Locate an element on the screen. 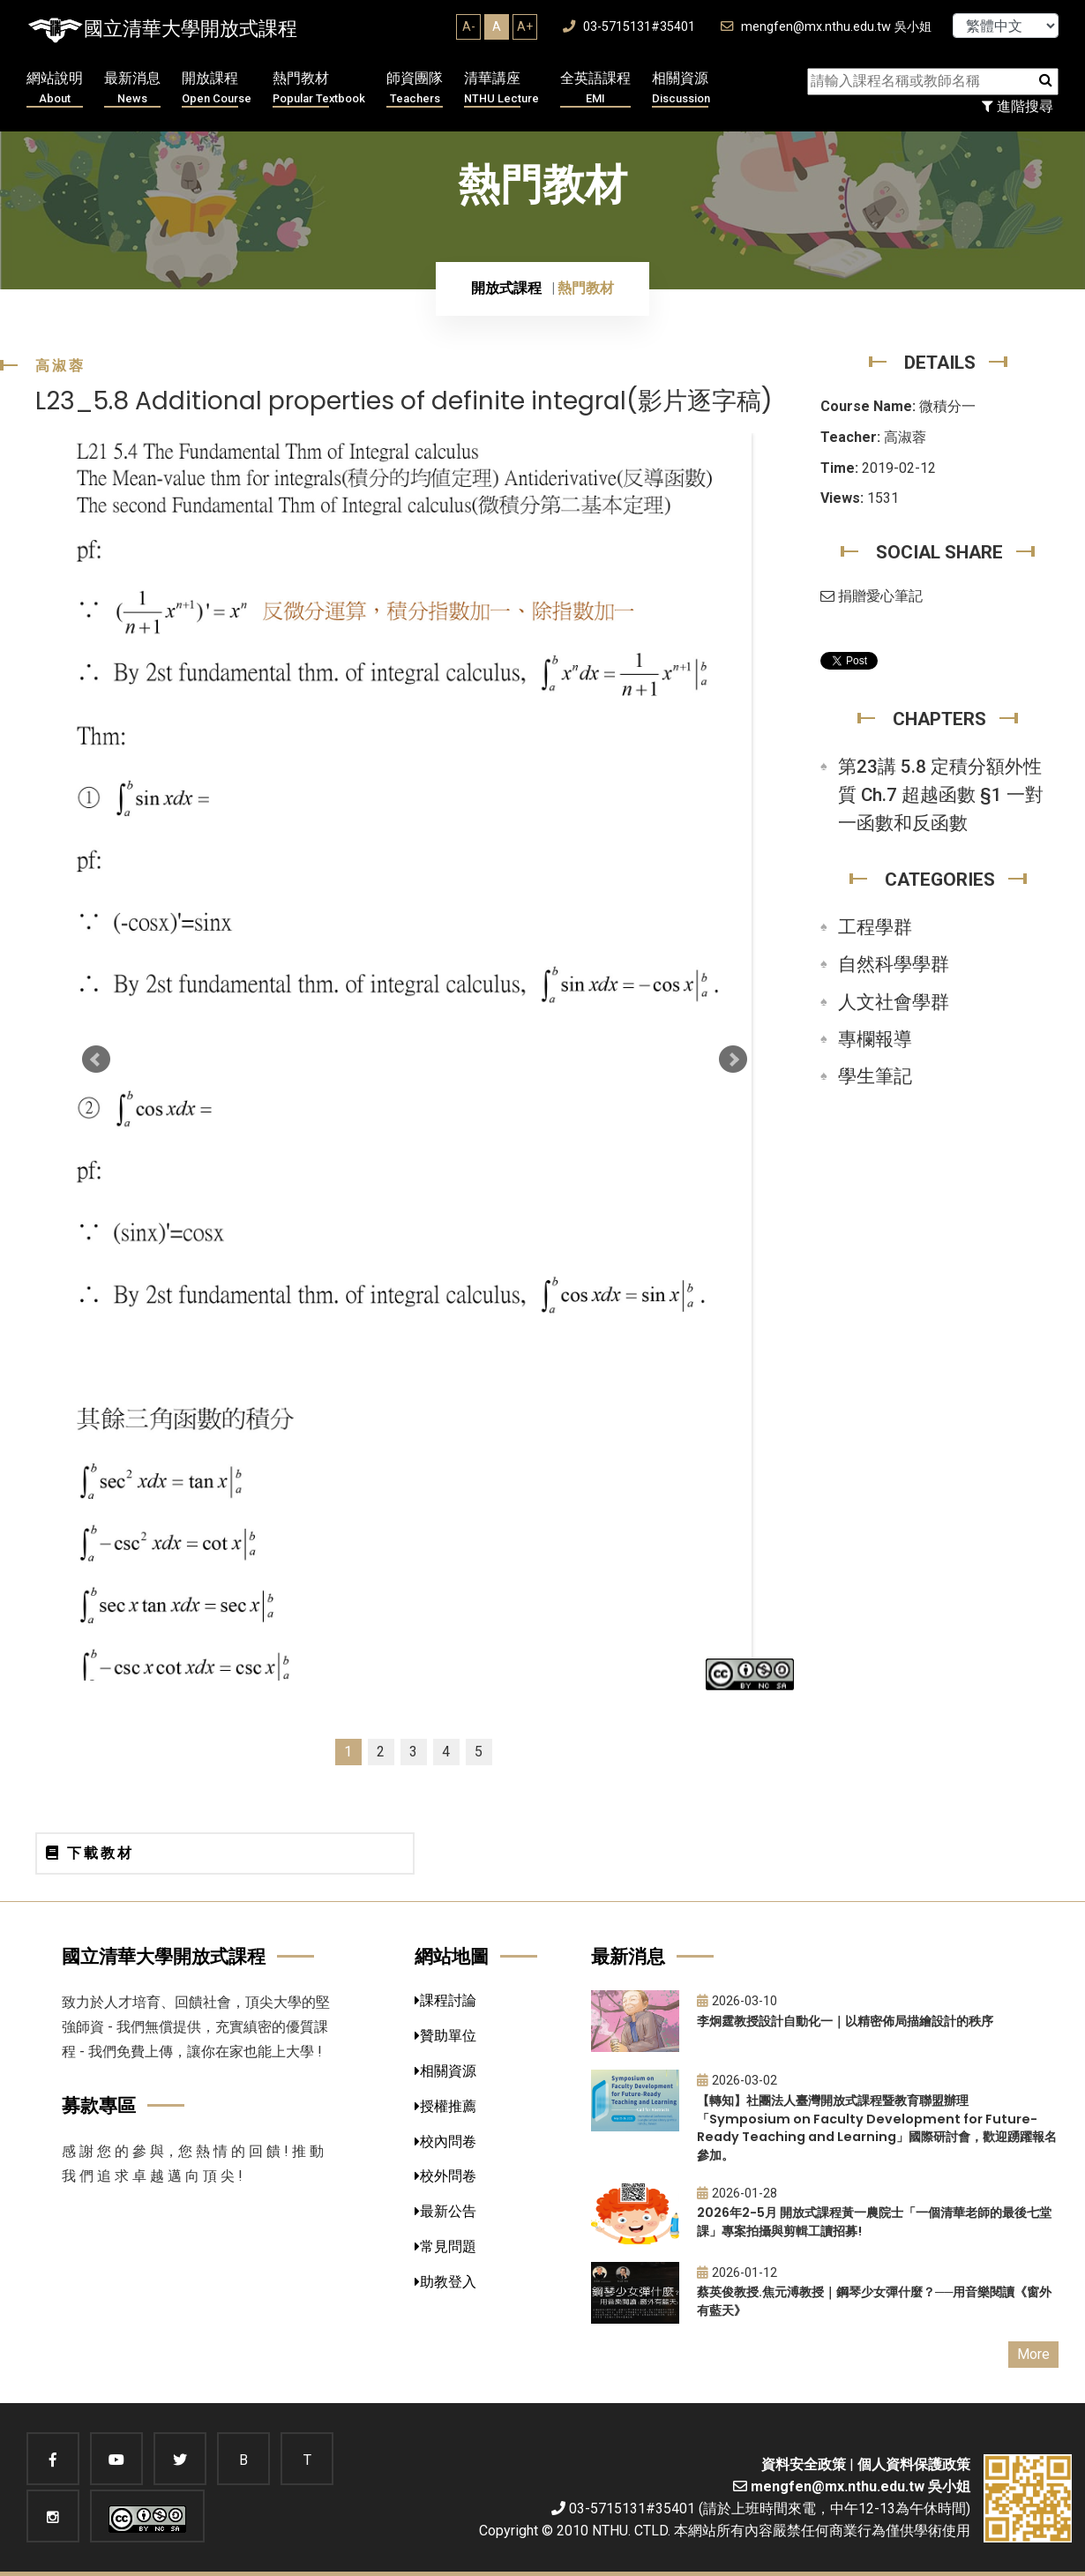 The height and width of the screenshot is (2576, 1085). 資料安全政策 is located at coordinates (803, 2464).